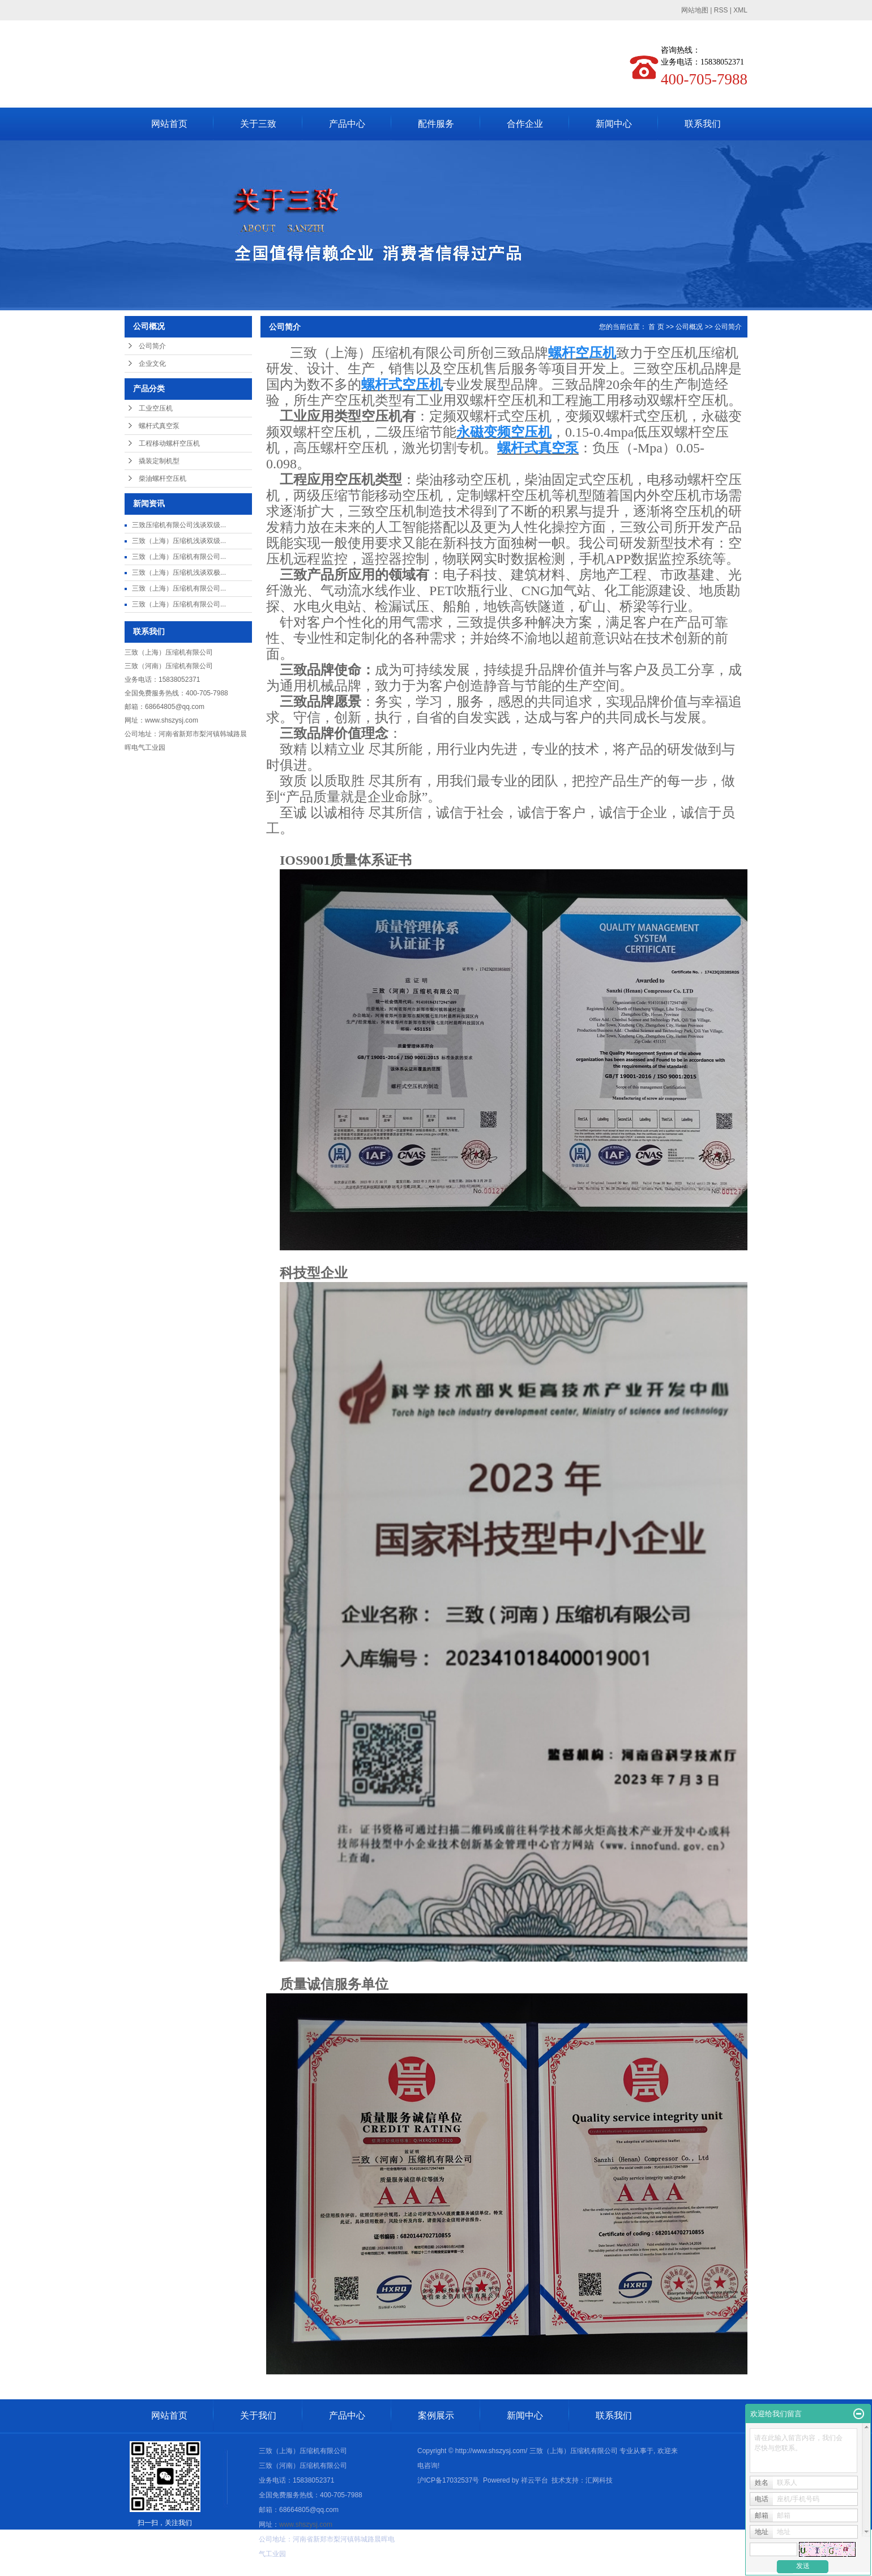 This screenshot has width=872, height=2576. I want to click on 工业空压机, so click(156, 408).